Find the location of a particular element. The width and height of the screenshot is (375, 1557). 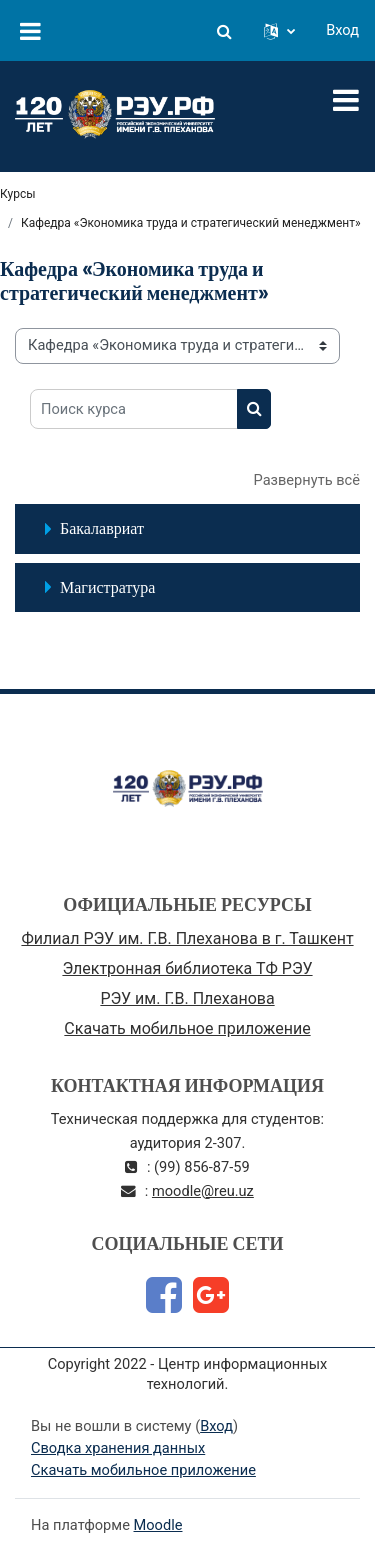

[button] is located at coordinates (224, 31).